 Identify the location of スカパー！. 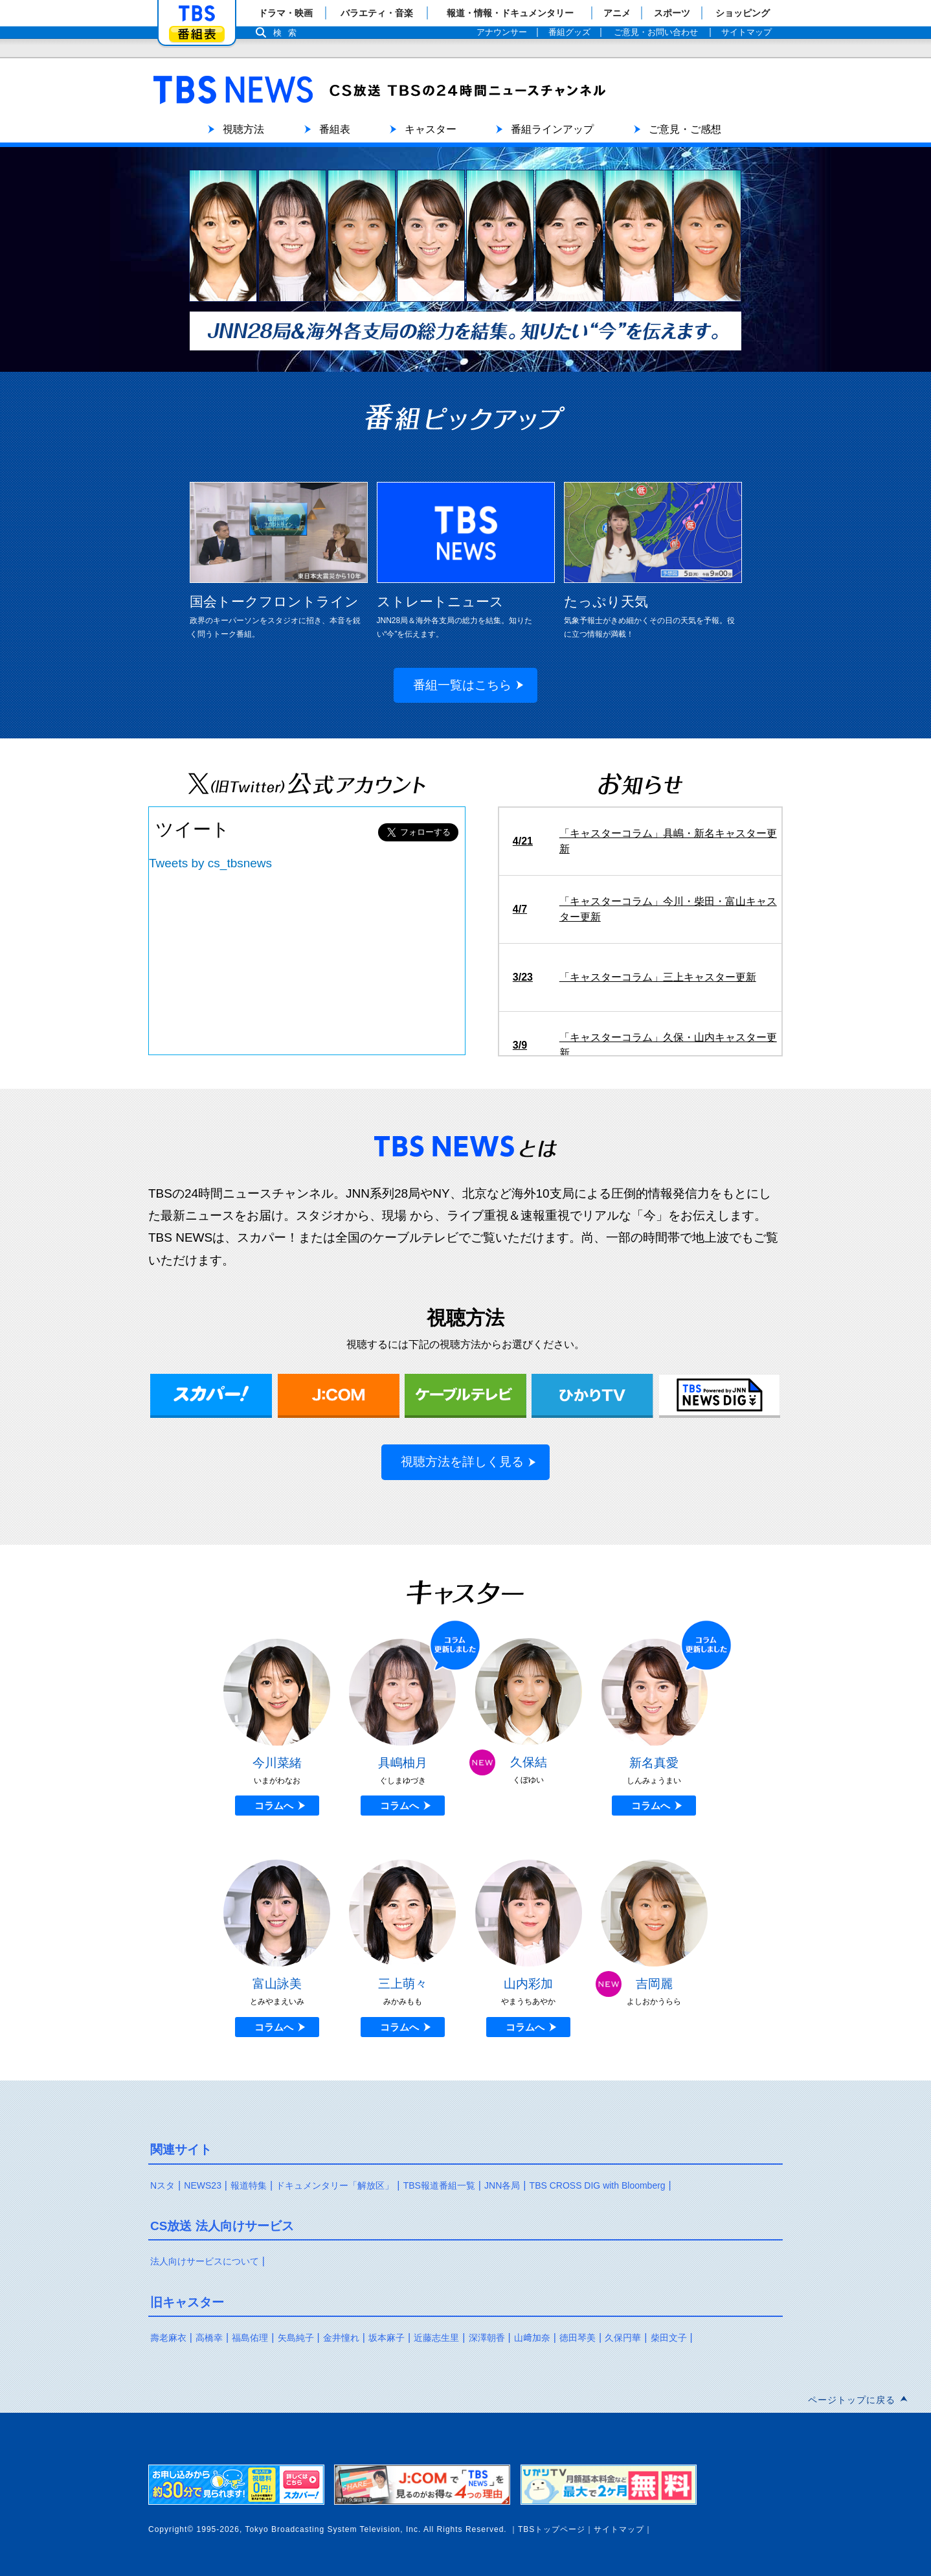
(211, 1396).